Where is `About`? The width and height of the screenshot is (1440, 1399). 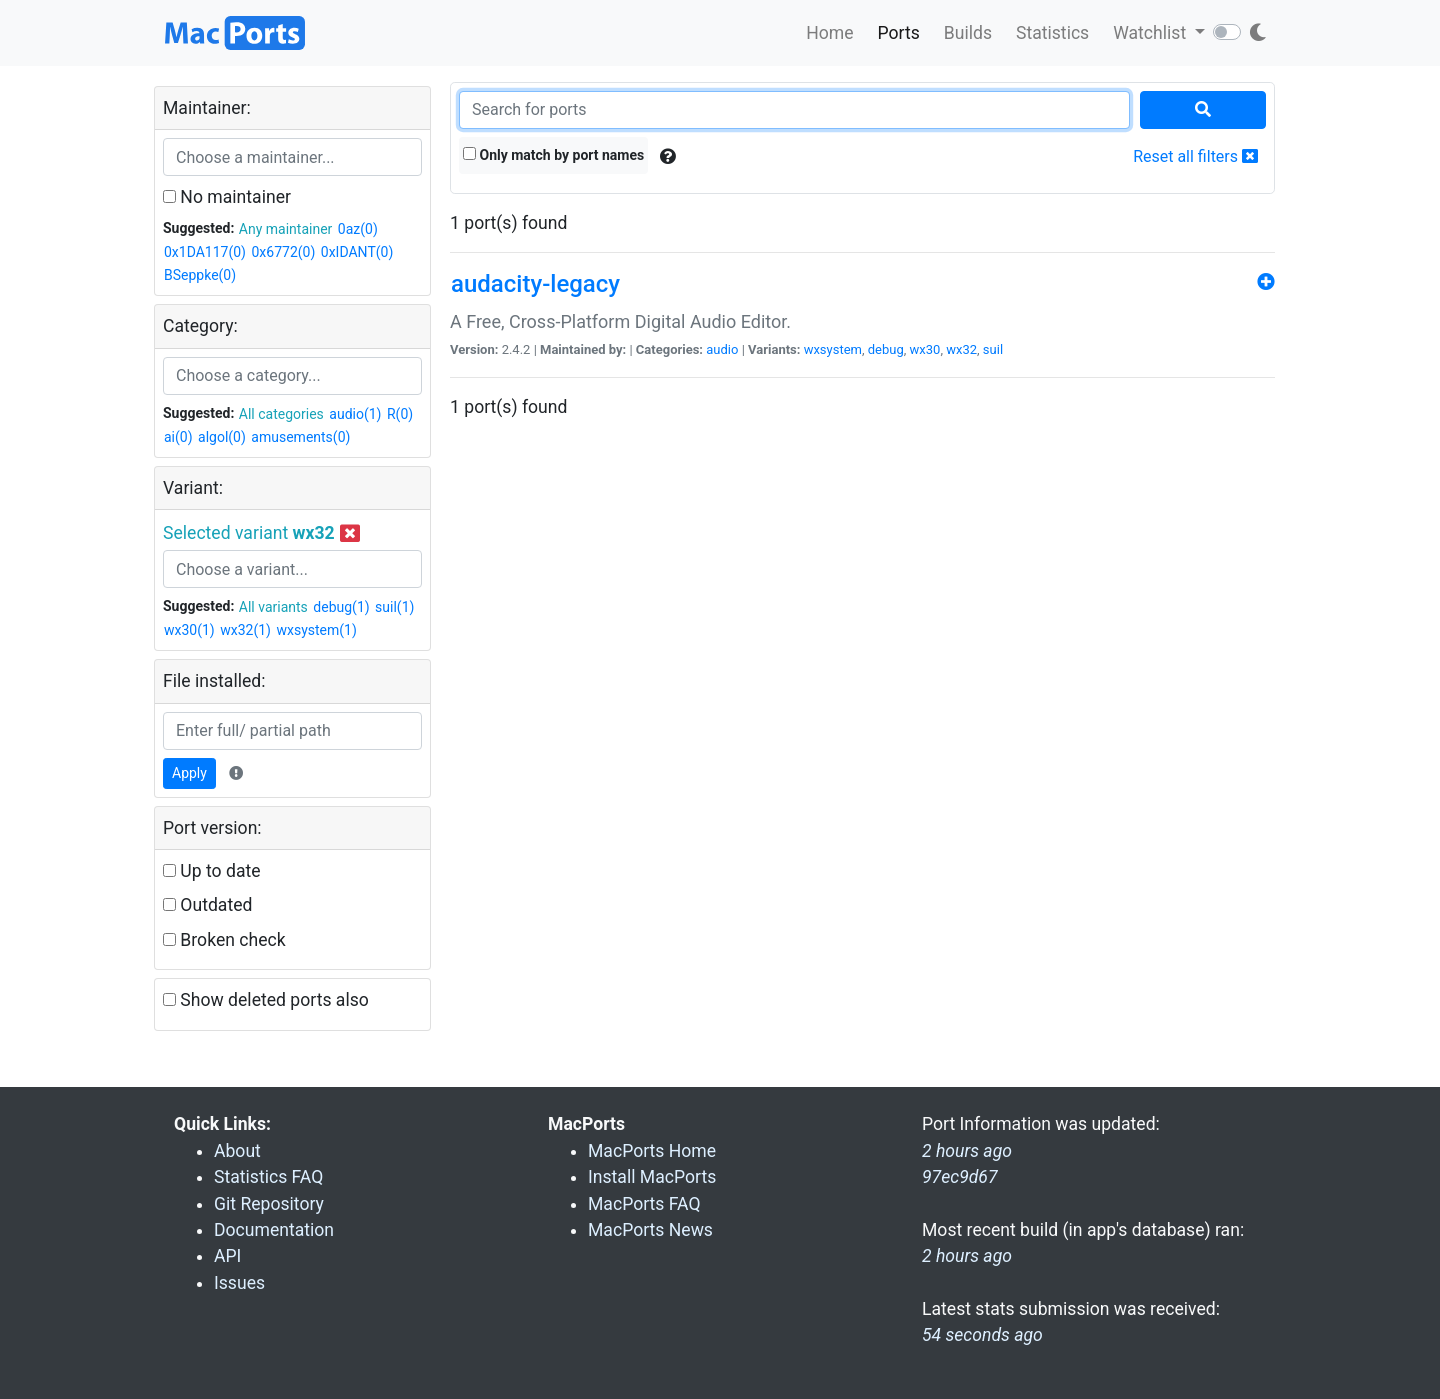 About is located at coordinates (237, 1151).